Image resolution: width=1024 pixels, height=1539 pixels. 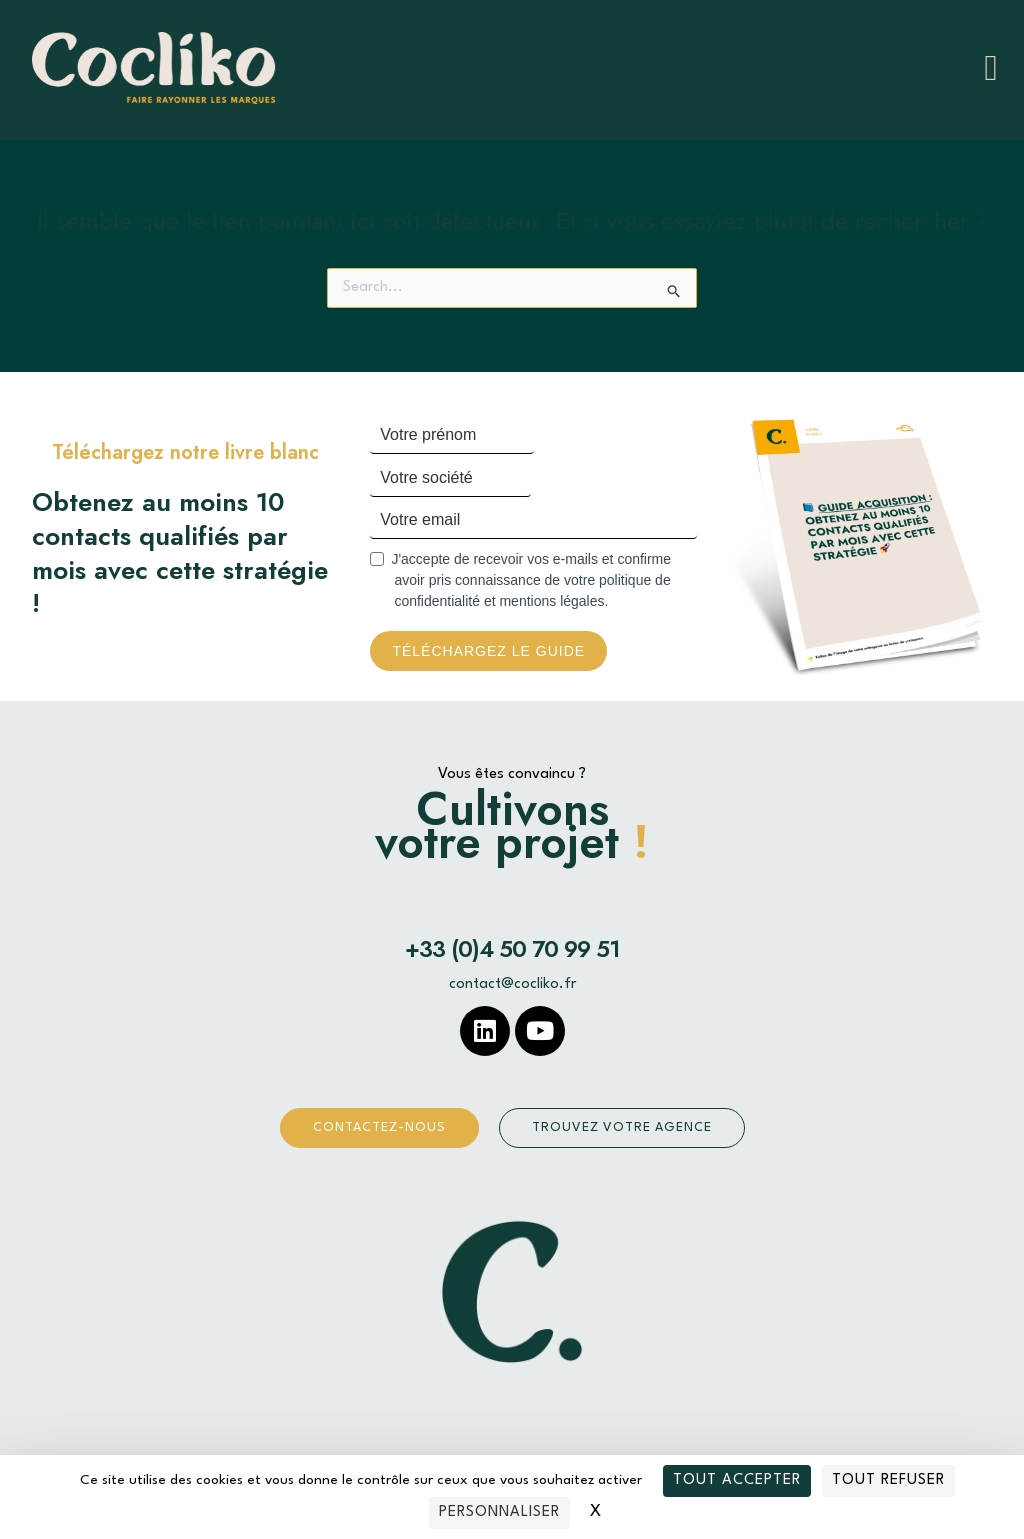 What do you see at coordinates (512, 950) in the screenshot?
I see `+33 (0)4 50 70 99 51` at bounding box center [512, 950].